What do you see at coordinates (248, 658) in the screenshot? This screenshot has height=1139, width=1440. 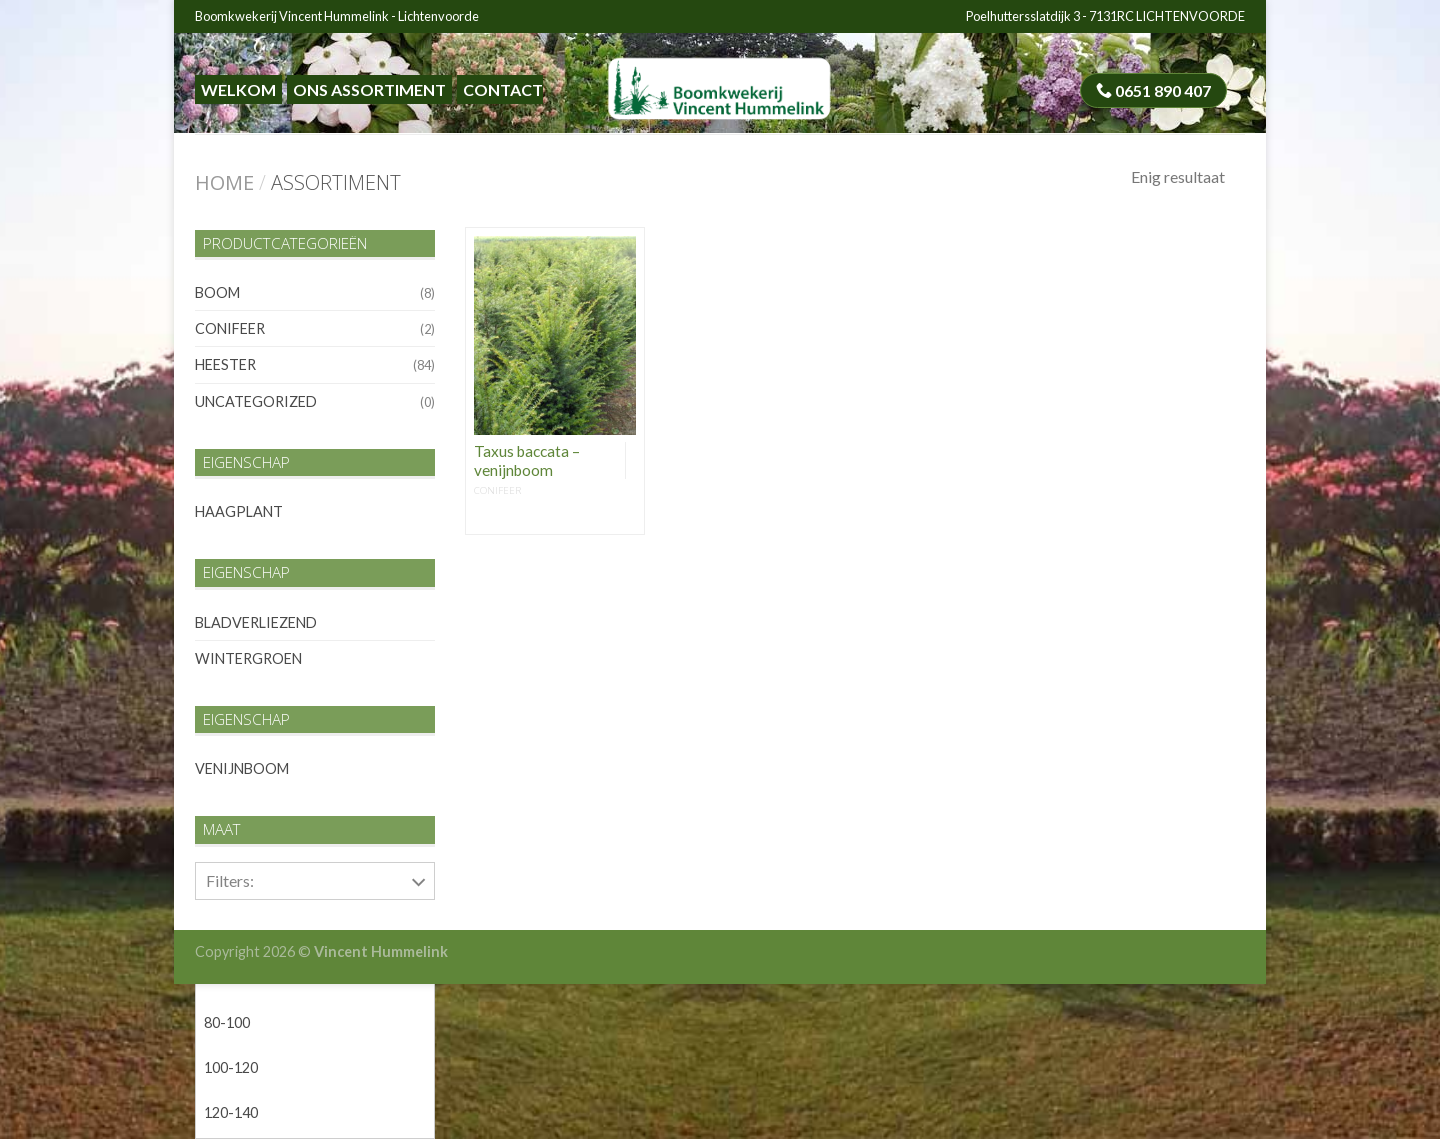 I see `wintergroen` at bounding box center [248, 658].